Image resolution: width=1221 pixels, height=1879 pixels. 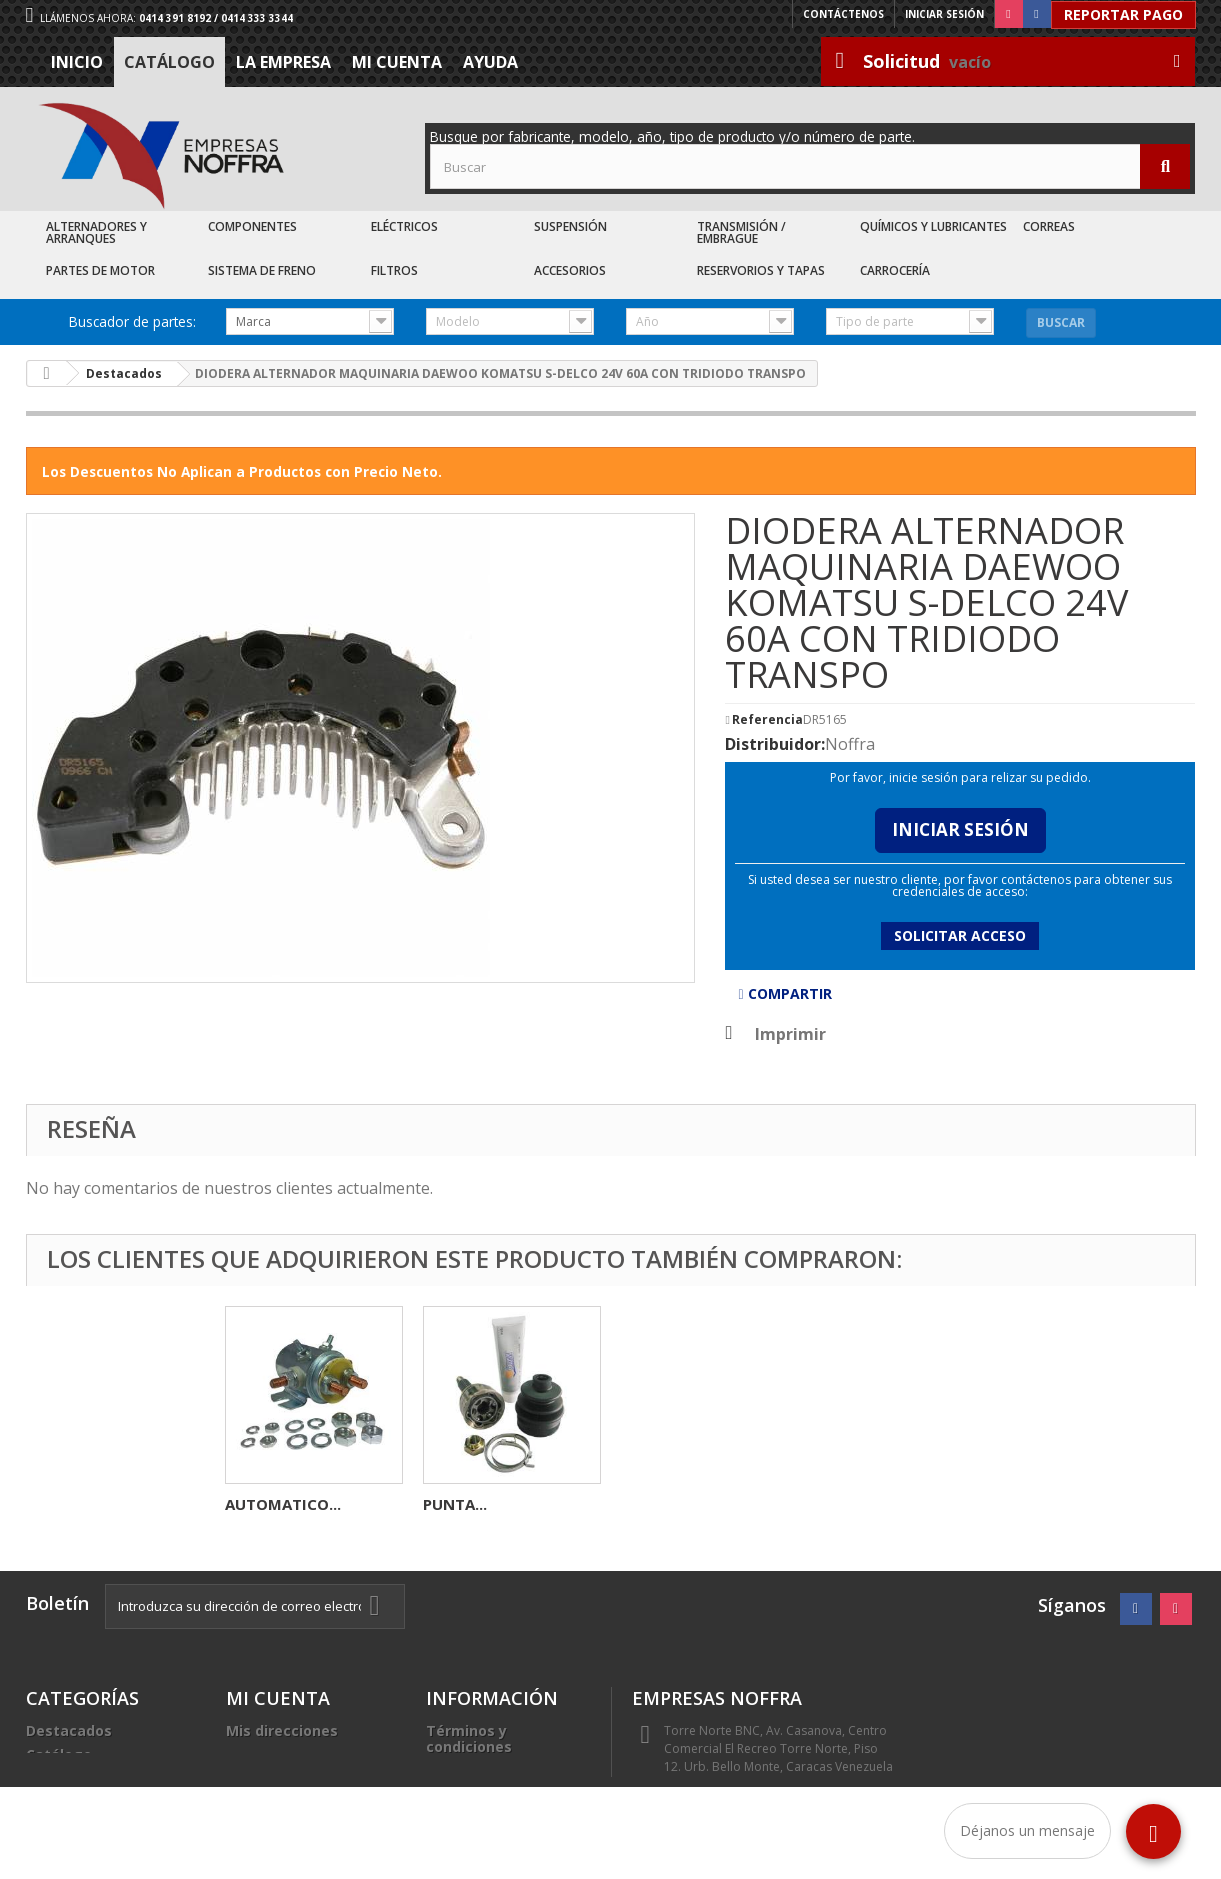 I want to click on Químicos y Lubricantes, so click(x=933, y=226).